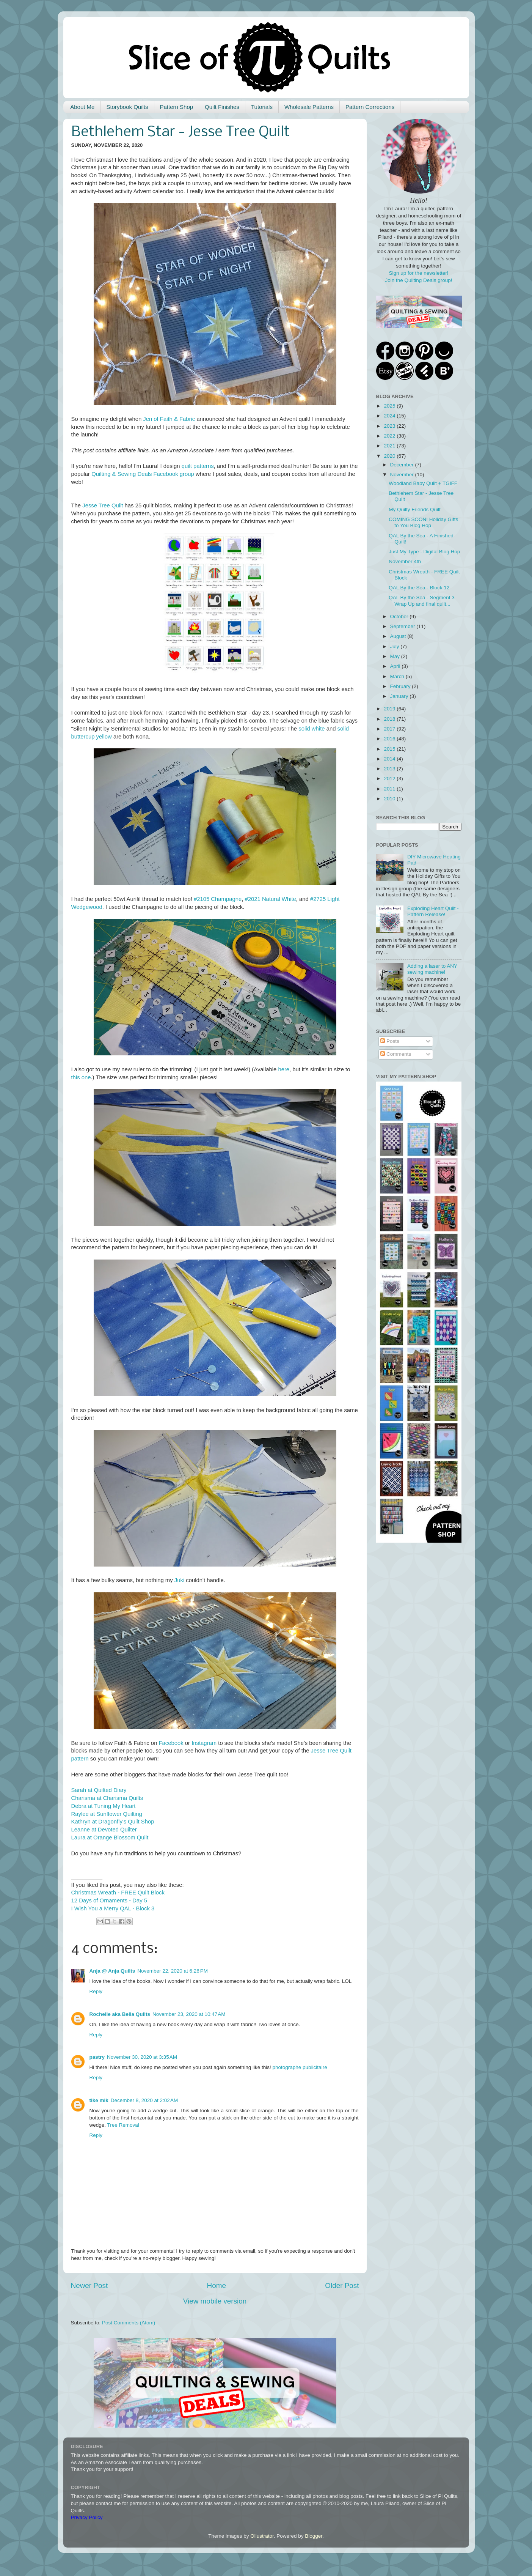 This screenshot has width=532, height=2576. I want to click on solid white, so click(311, 729).